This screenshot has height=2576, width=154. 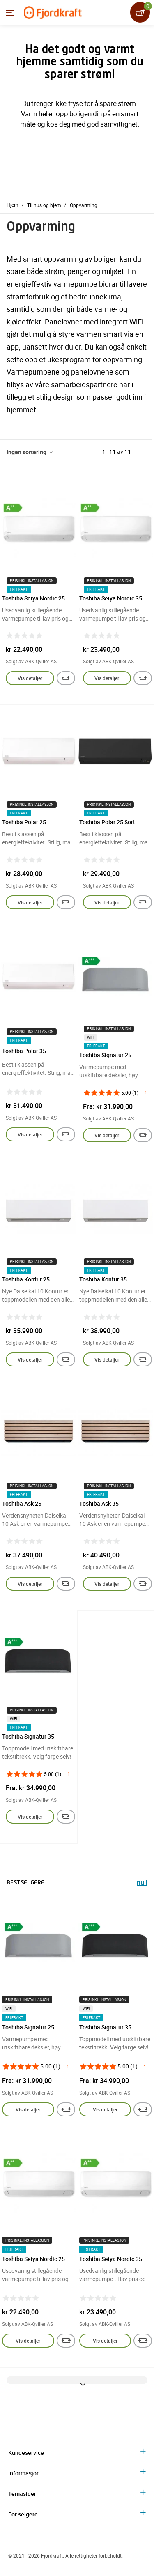 What do you see at coordinates (110, 598) in the screenshot?
I see `Toshiba Seiya Nordic 35` at bounding box center [110, 598].